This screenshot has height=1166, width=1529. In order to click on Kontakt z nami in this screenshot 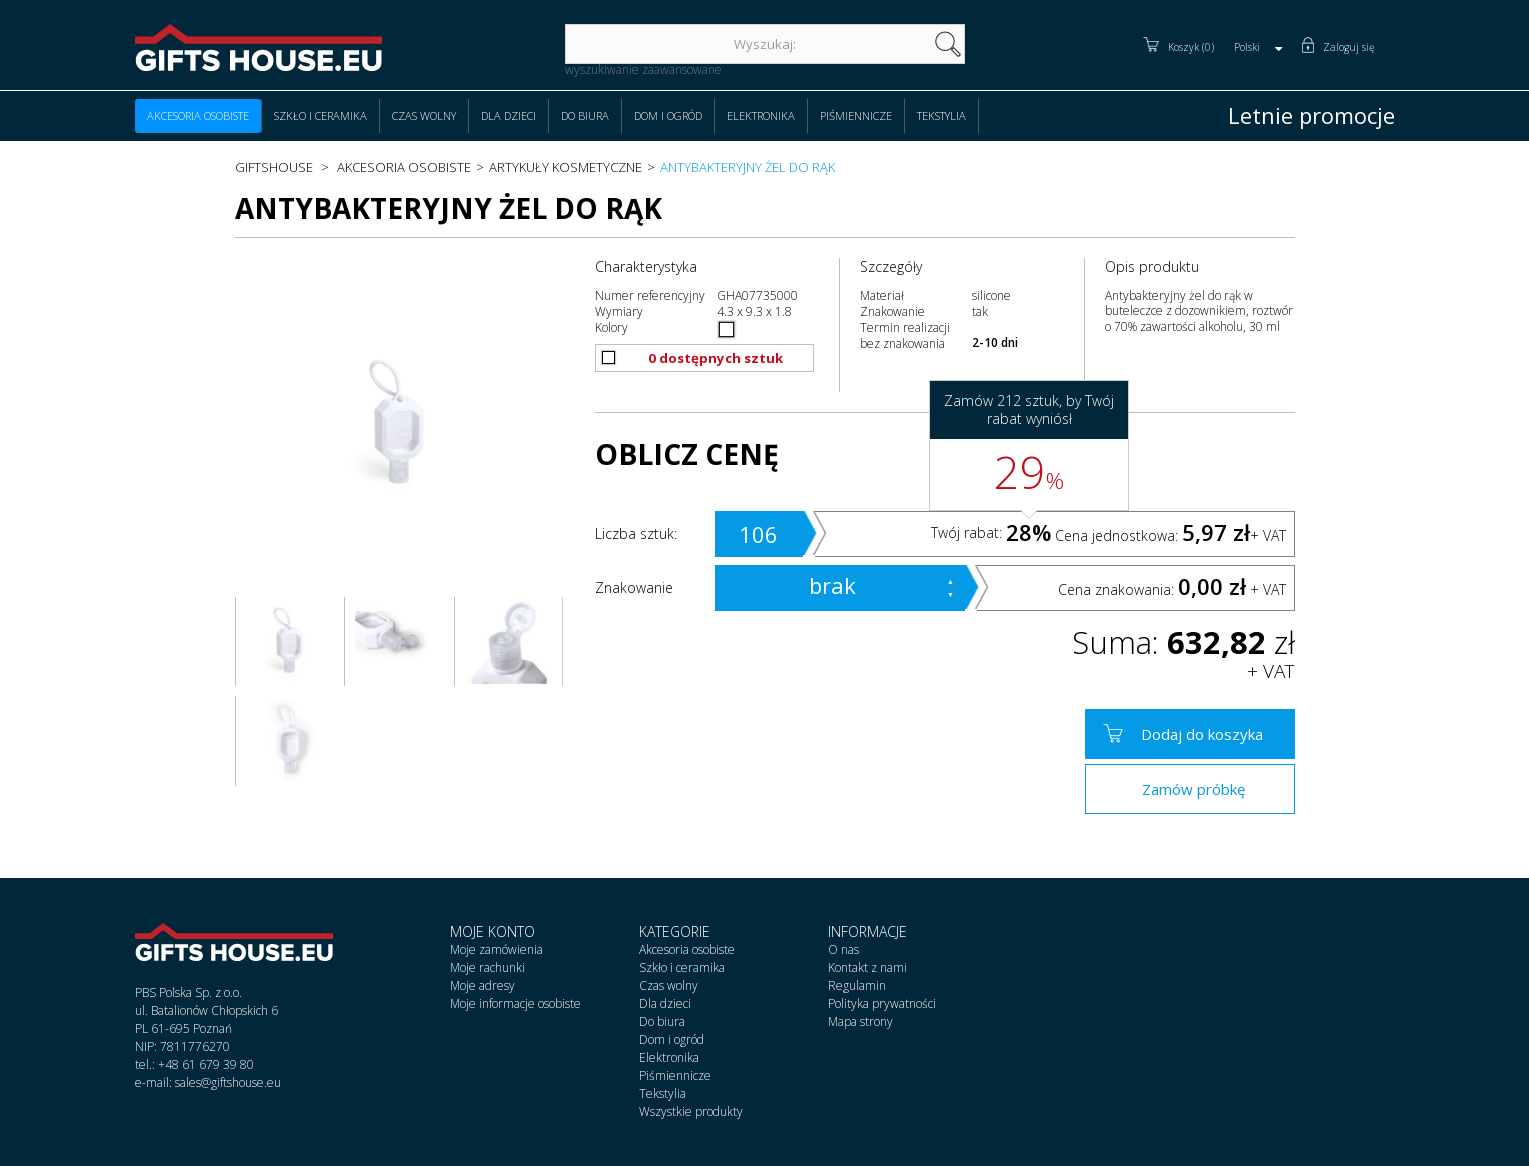, I will do `click(867, 967)`.